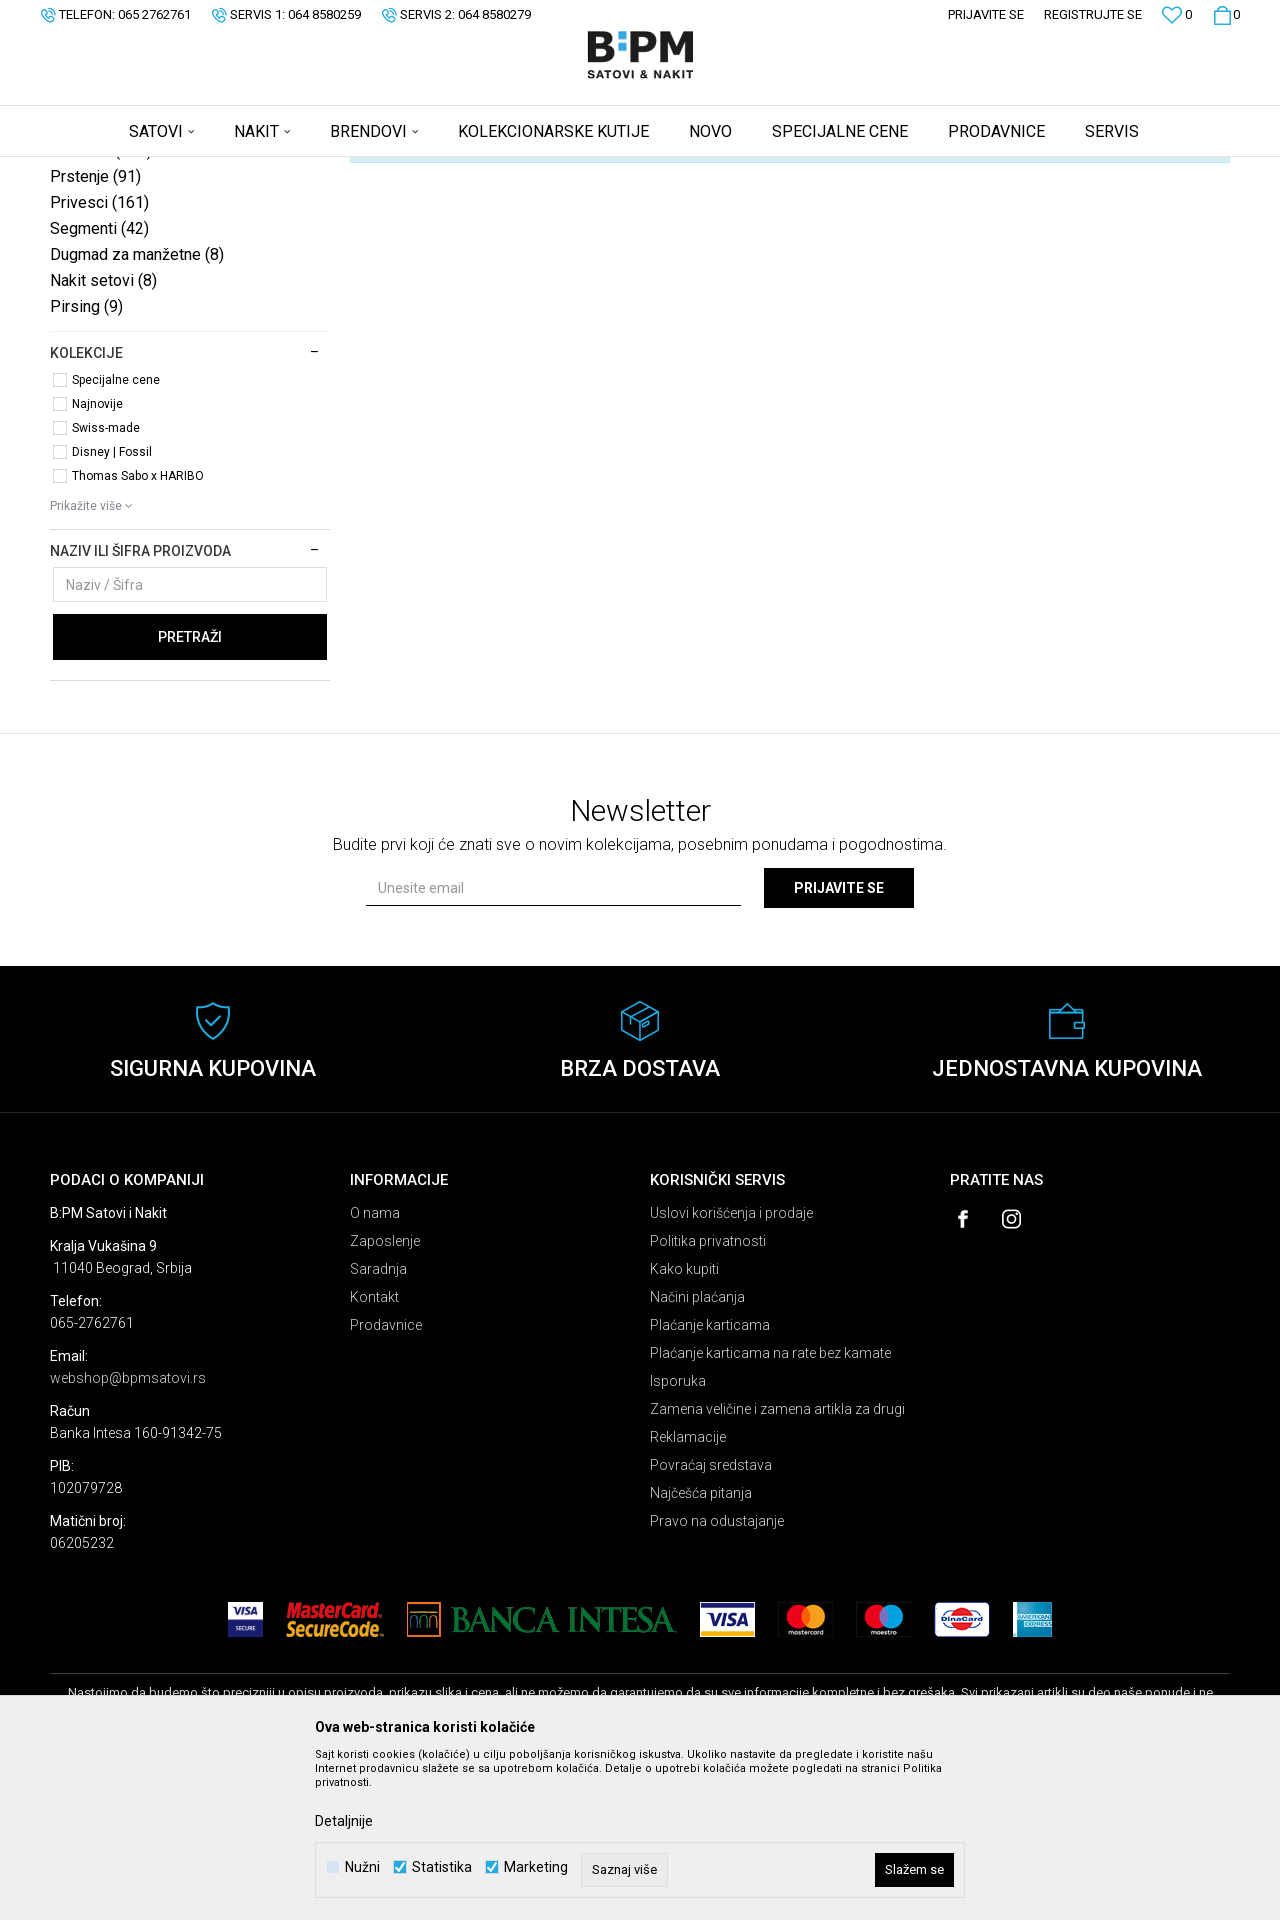 The height and width of the screenshot is (1920, 1280). Describe the element at coordinates (137, 411) in the screenshot. I see `Dugmad za manžetne` at that location.